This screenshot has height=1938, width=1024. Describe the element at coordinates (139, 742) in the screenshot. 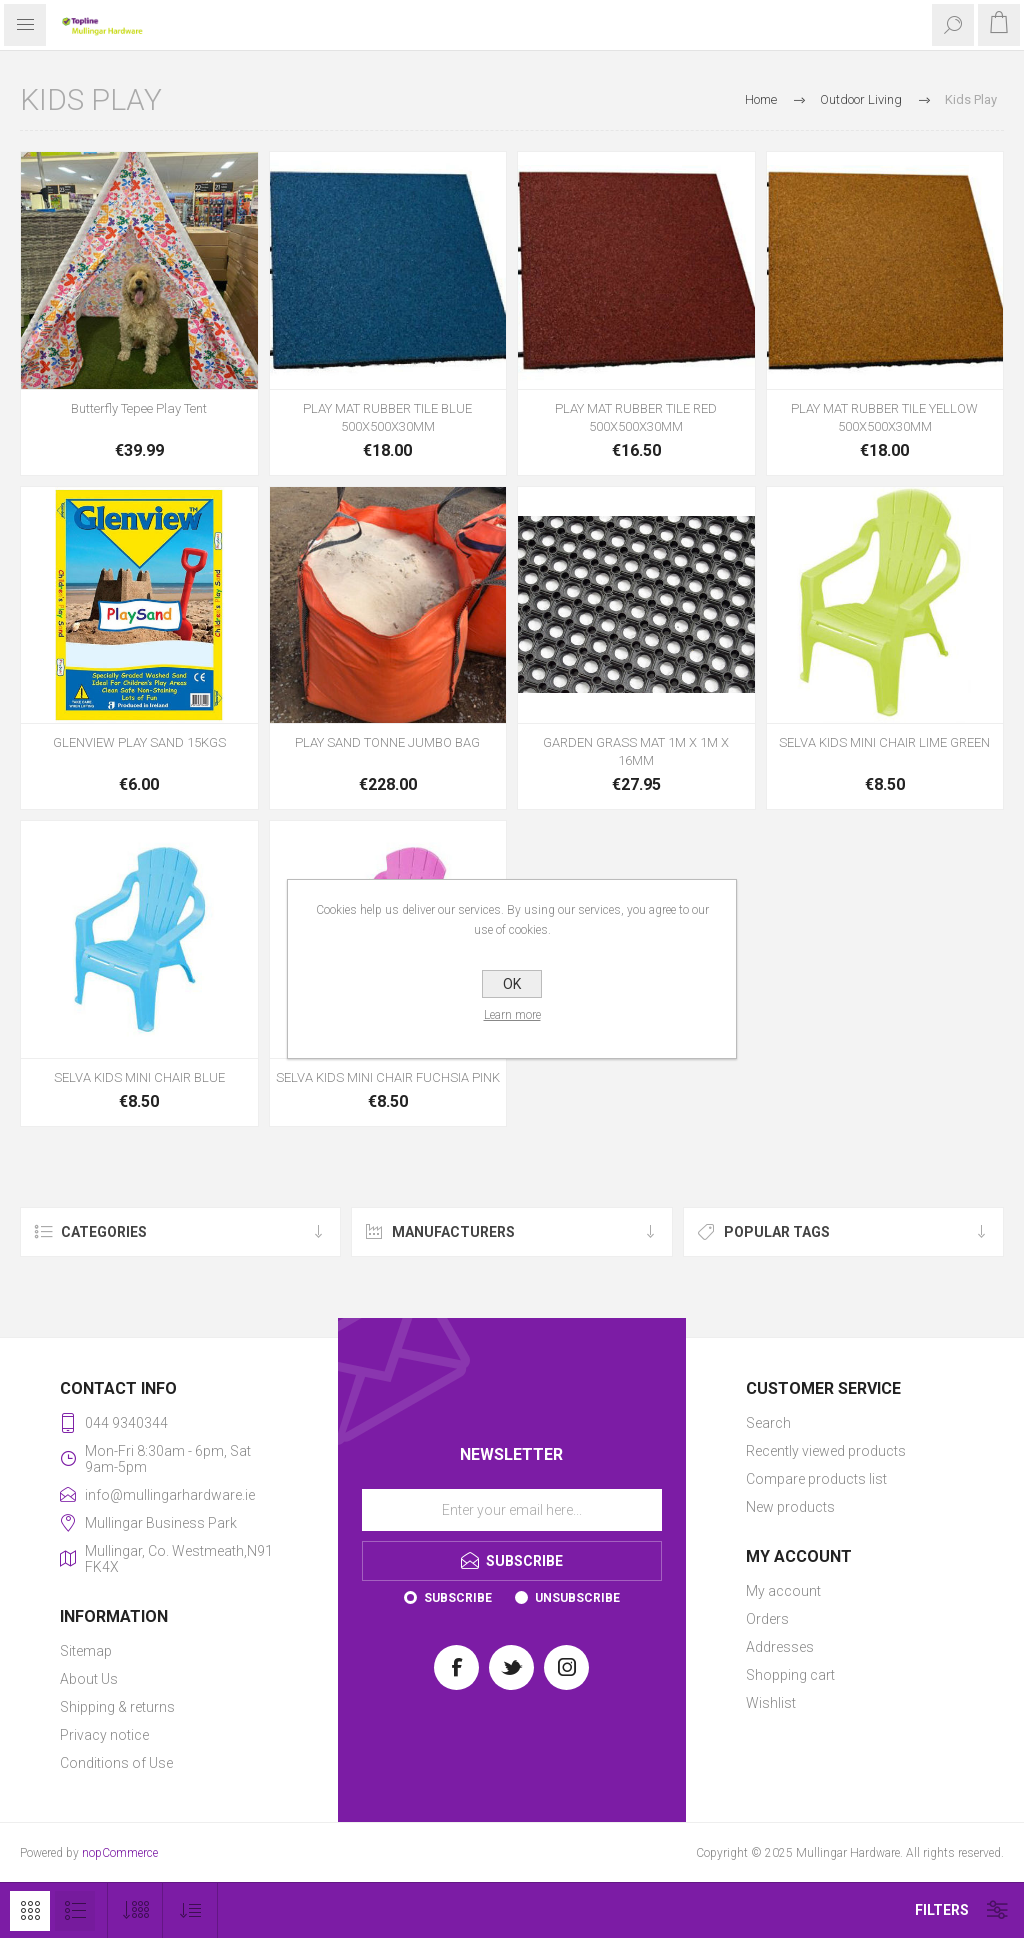

I see `GLENVIEW PLAY SAND 15KGS` at that location.